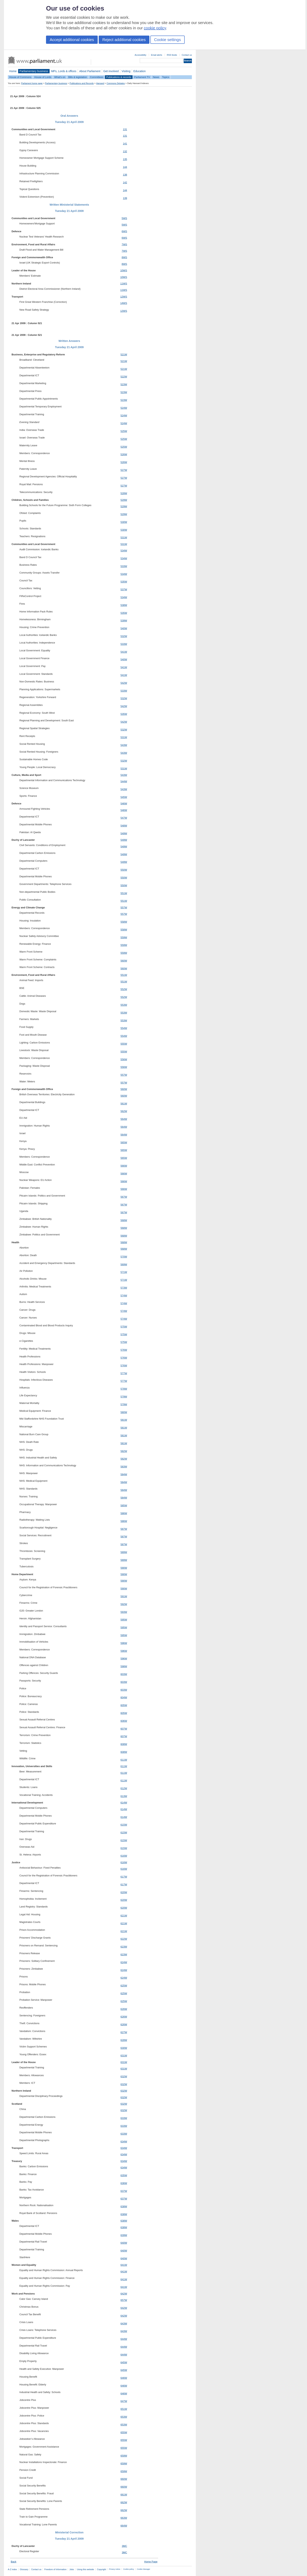  Describe the element at coordinates (124, 1855) in the screenshot. I see `616W` at that location.